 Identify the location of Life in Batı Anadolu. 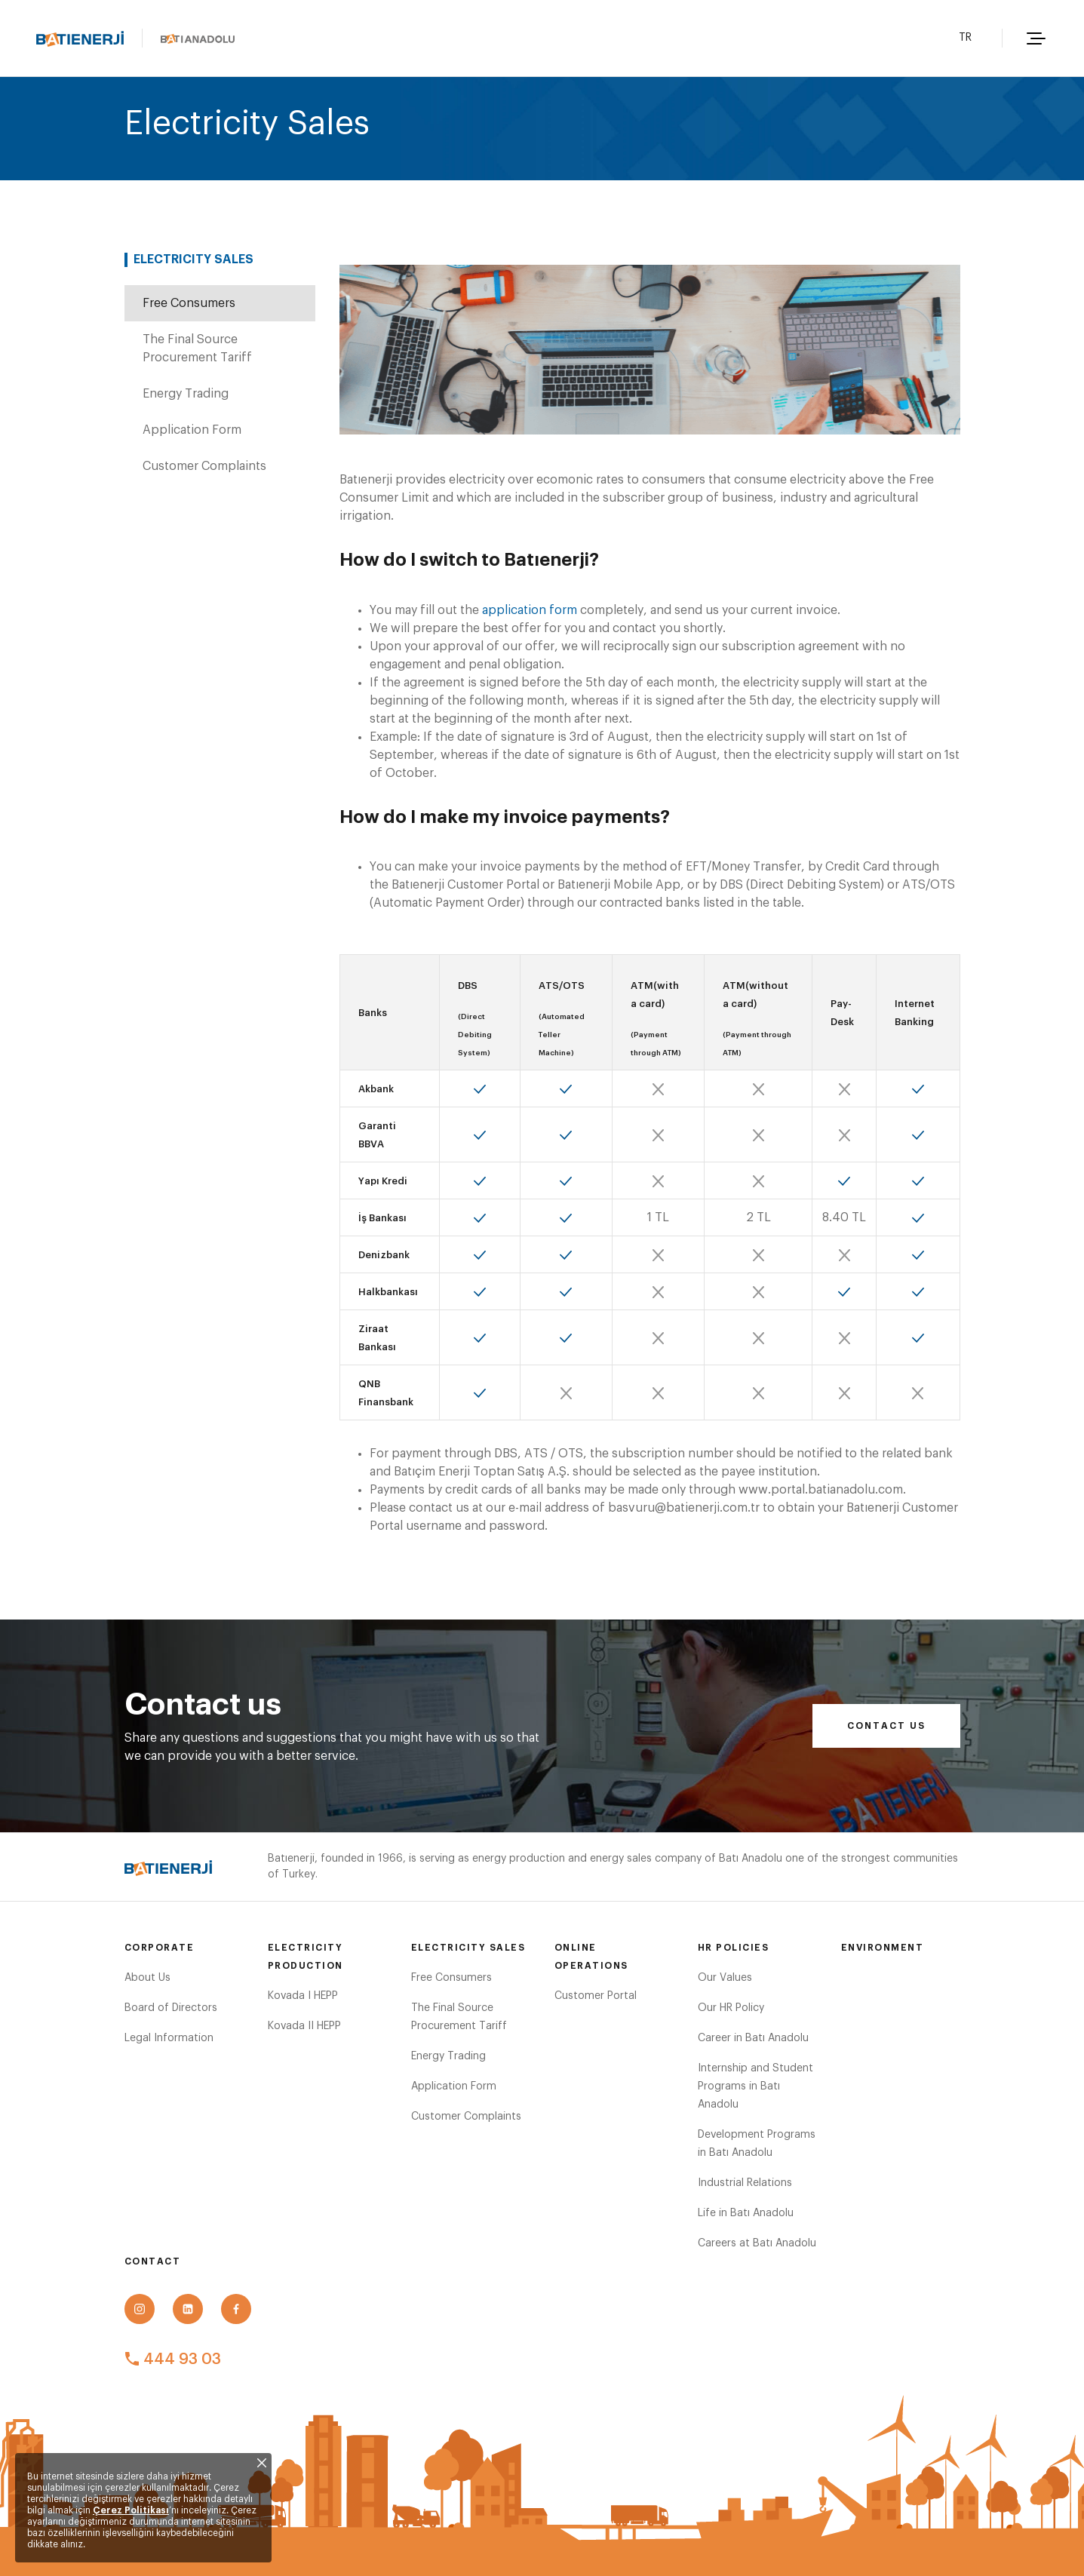
(746, 2213).